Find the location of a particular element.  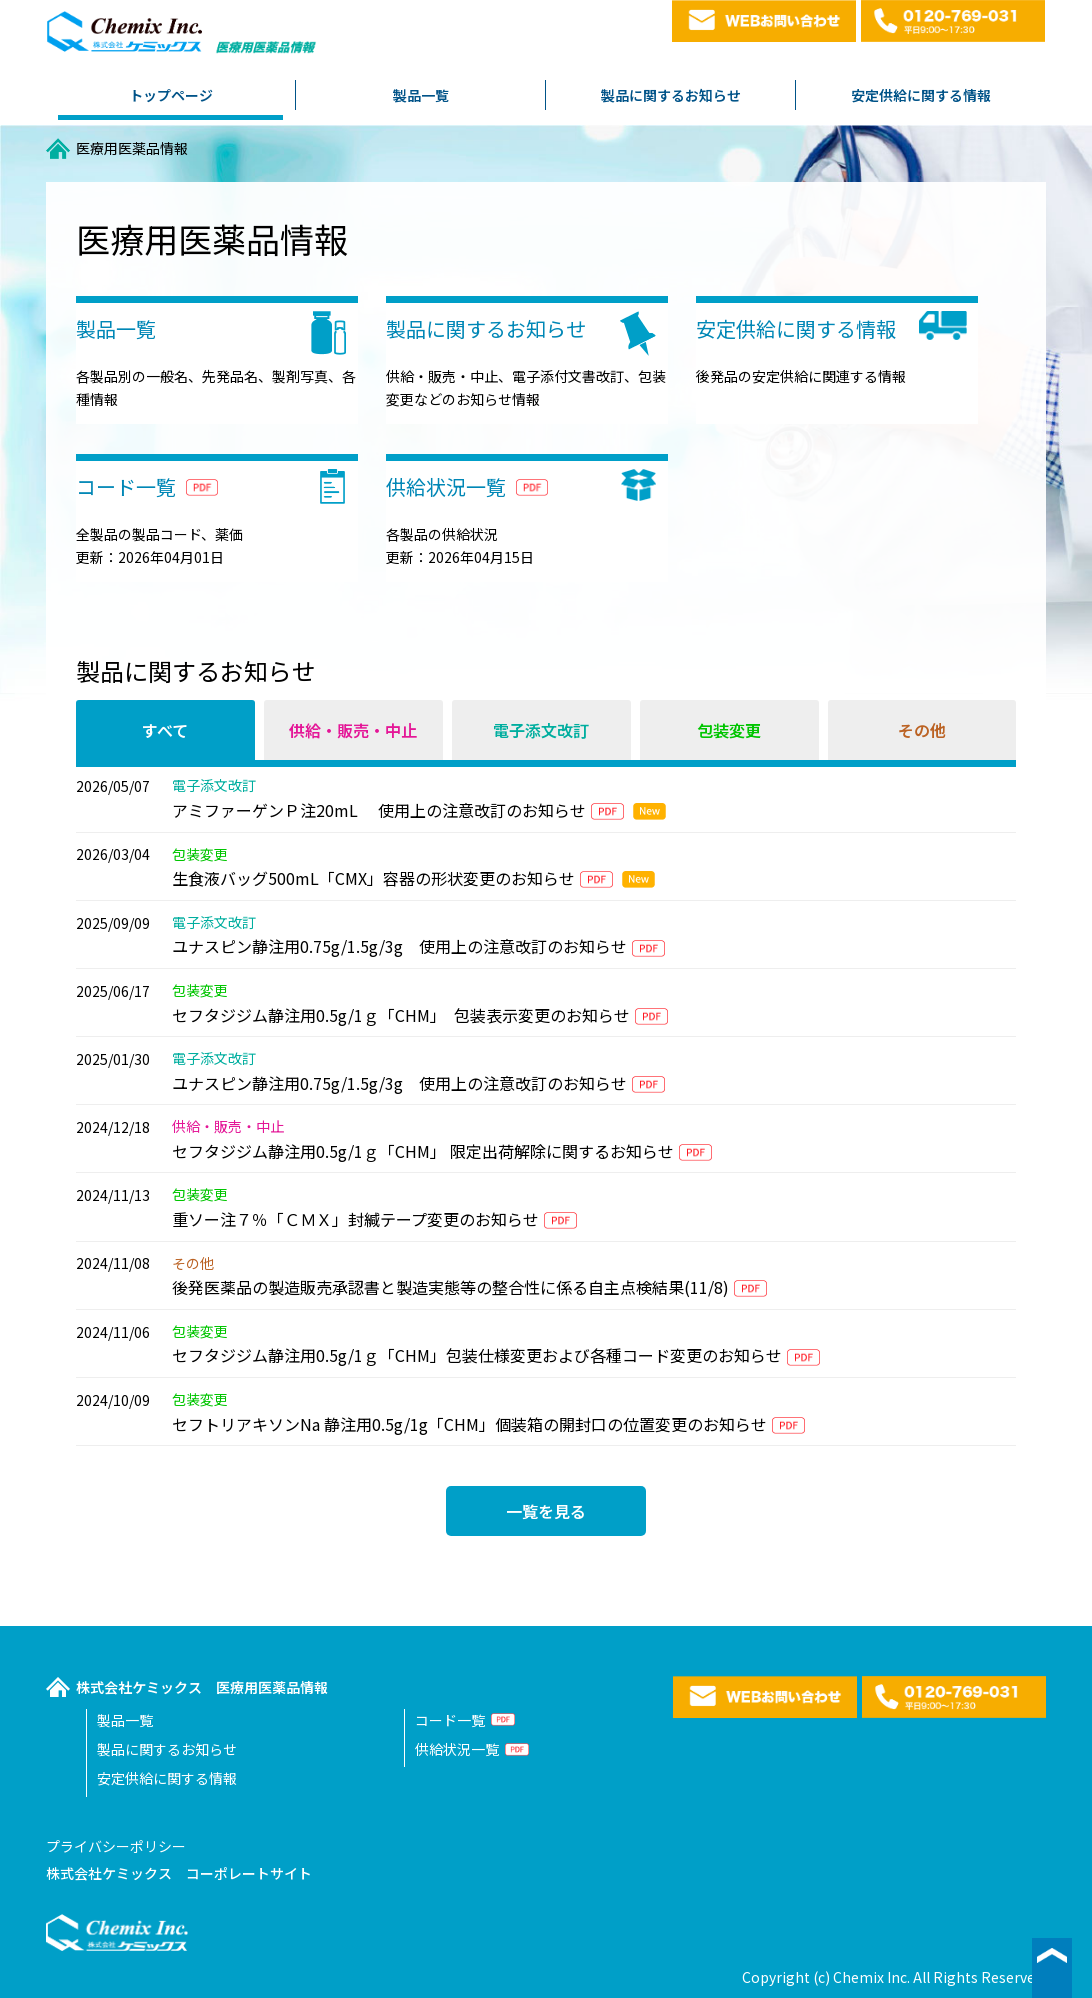

すべて is located at coordinates (165, 730).